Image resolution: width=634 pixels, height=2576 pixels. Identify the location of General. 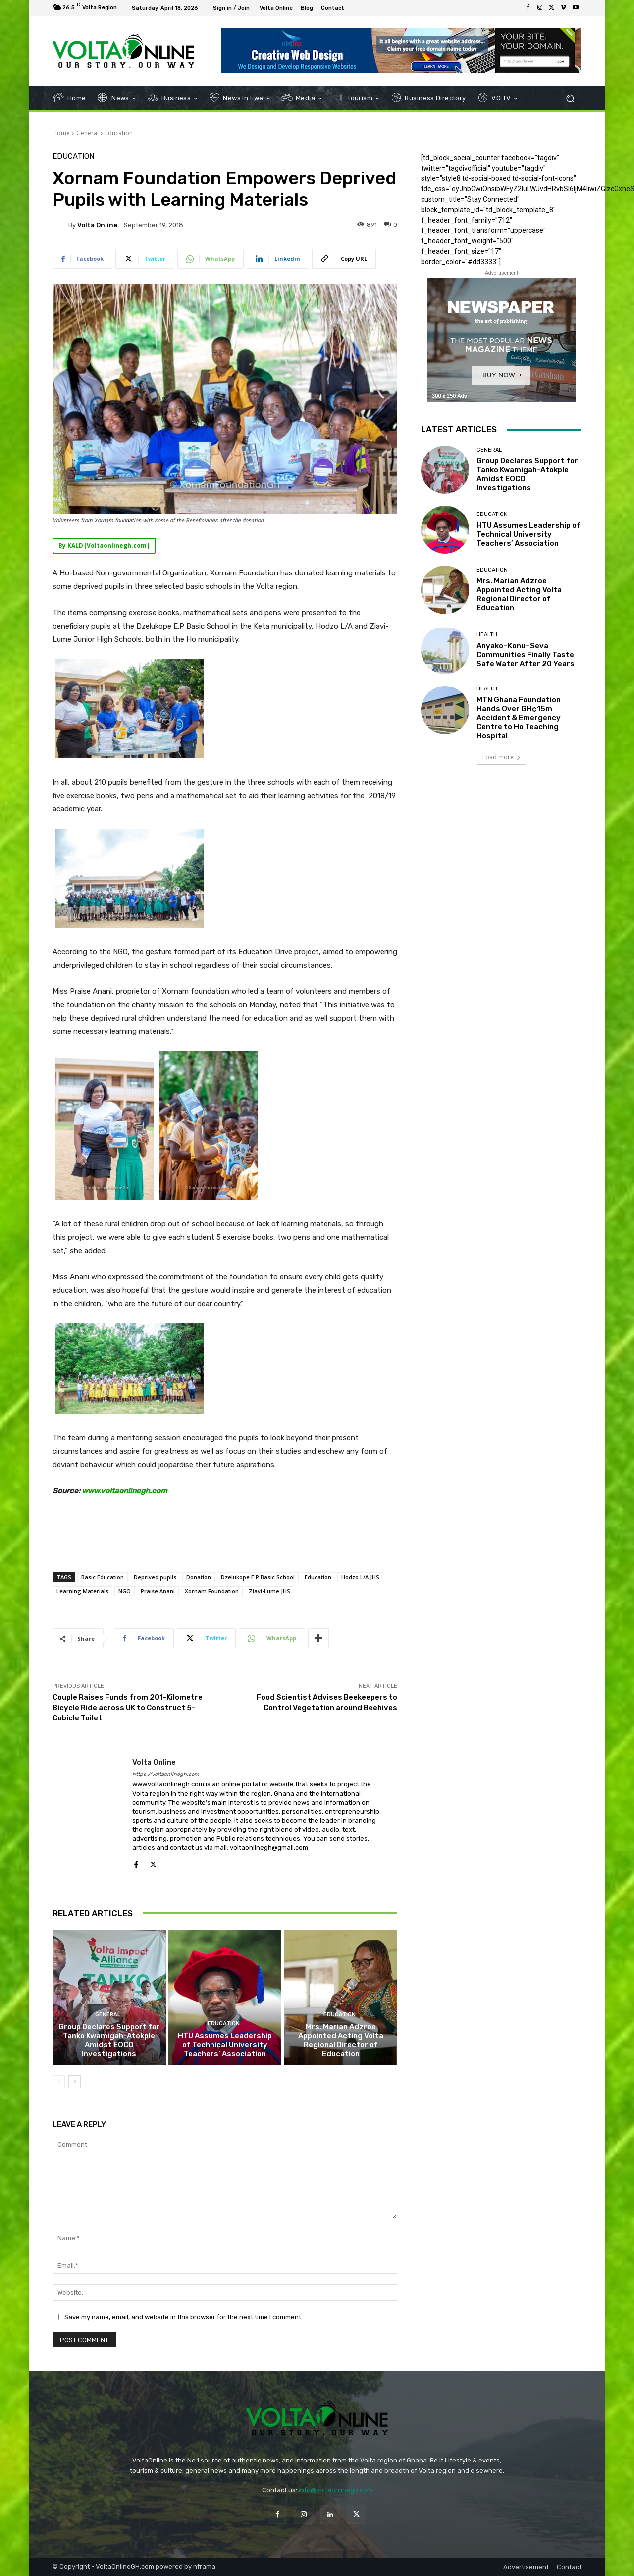
(87, 133).